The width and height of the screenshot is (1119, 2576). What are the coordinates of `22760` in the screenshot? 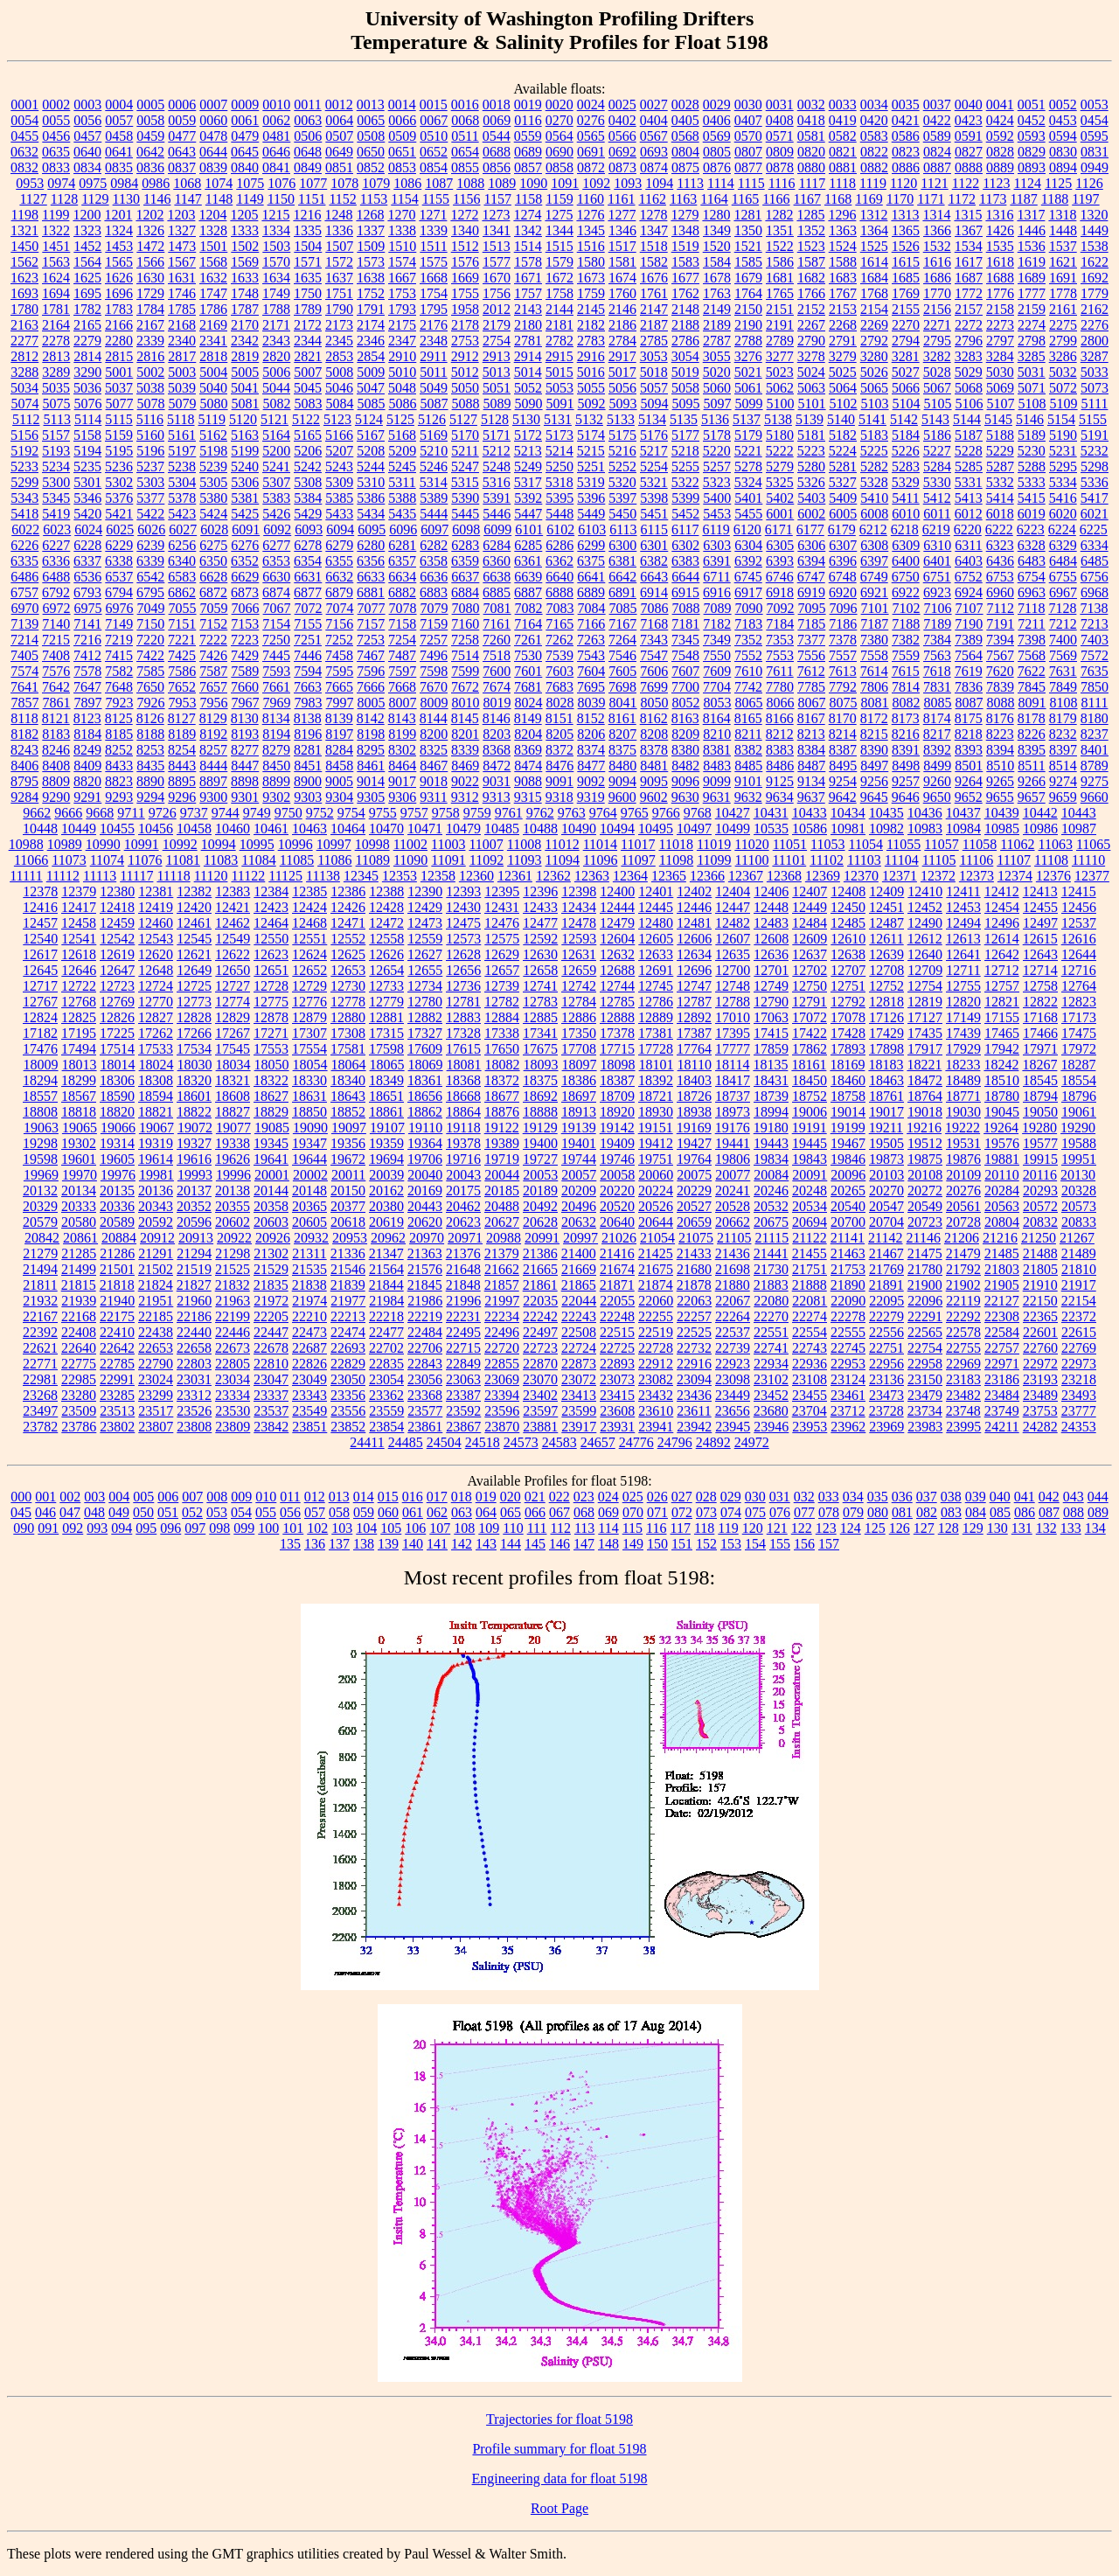 It's located at (1040, 1347).